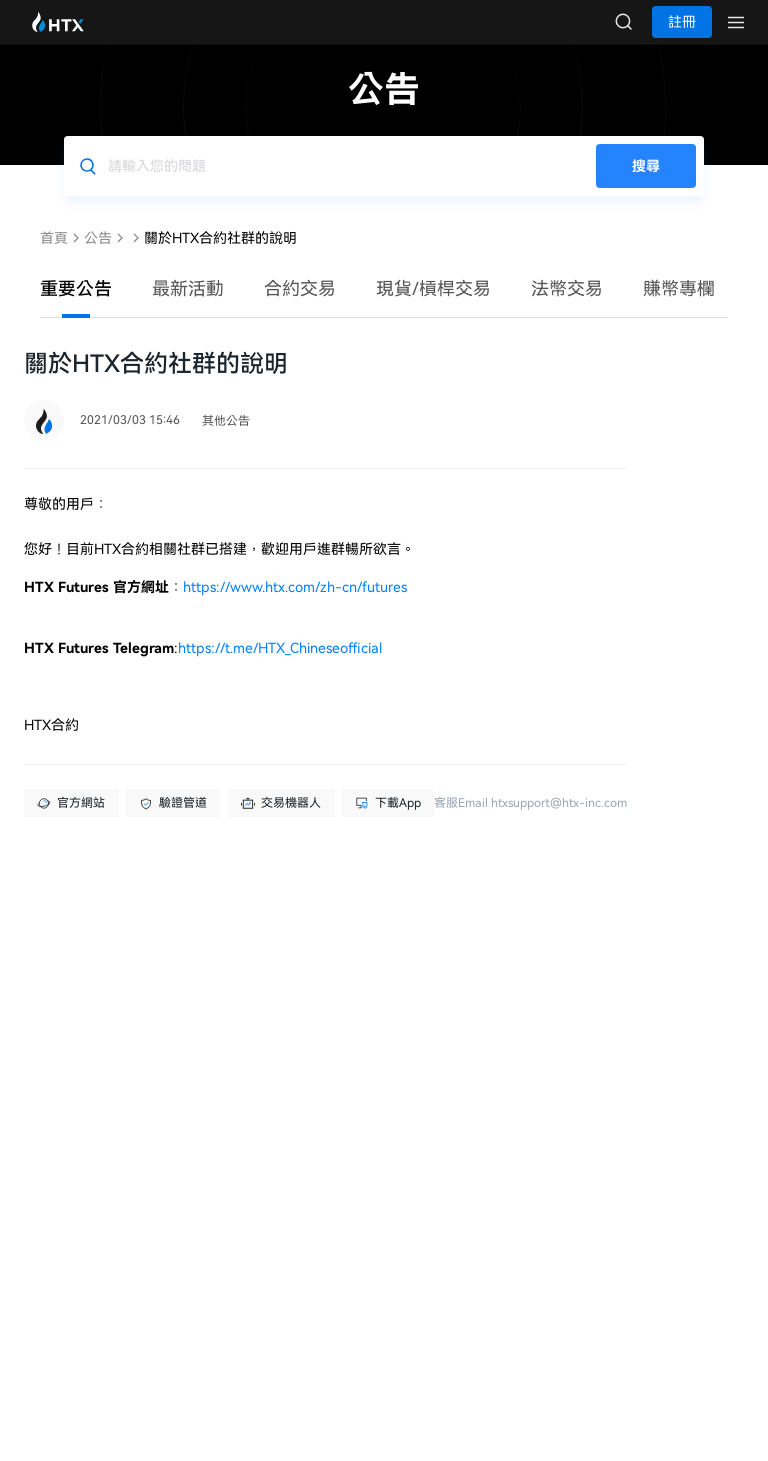  Describe the element at coordinates (54, 258) in the screenshot. I see `首頁` at that location.